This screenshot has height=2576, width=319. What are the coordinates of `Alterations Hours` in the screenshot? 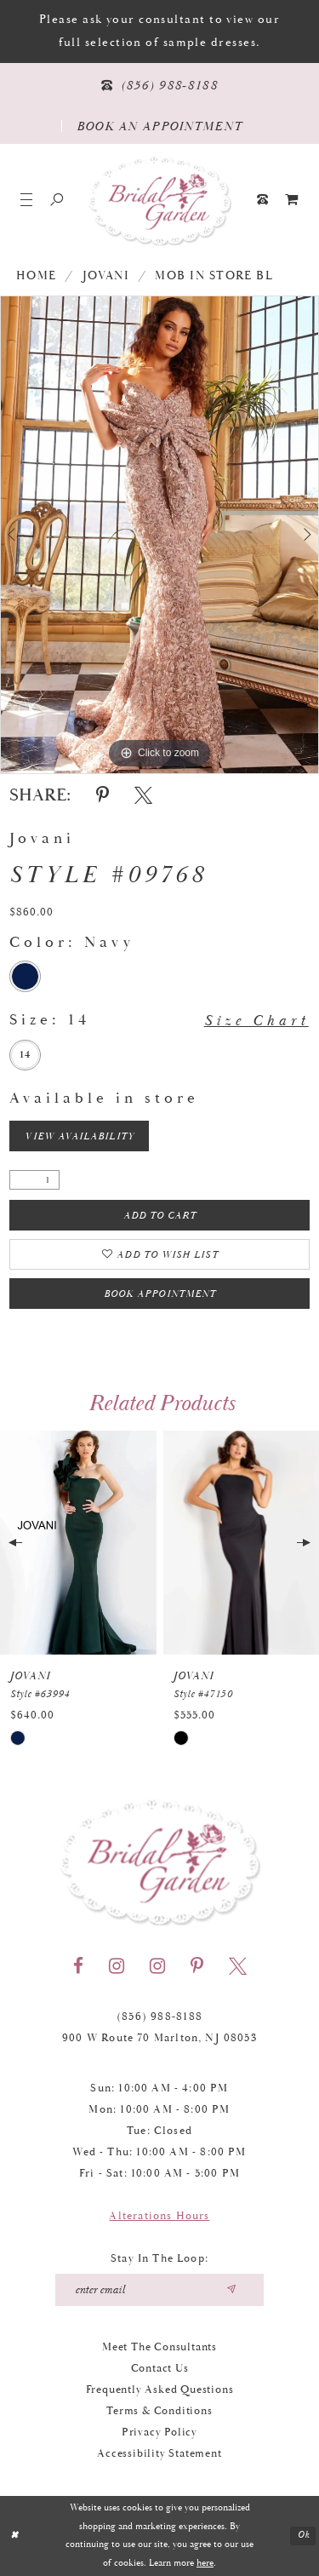 It's located at (159, 2216).